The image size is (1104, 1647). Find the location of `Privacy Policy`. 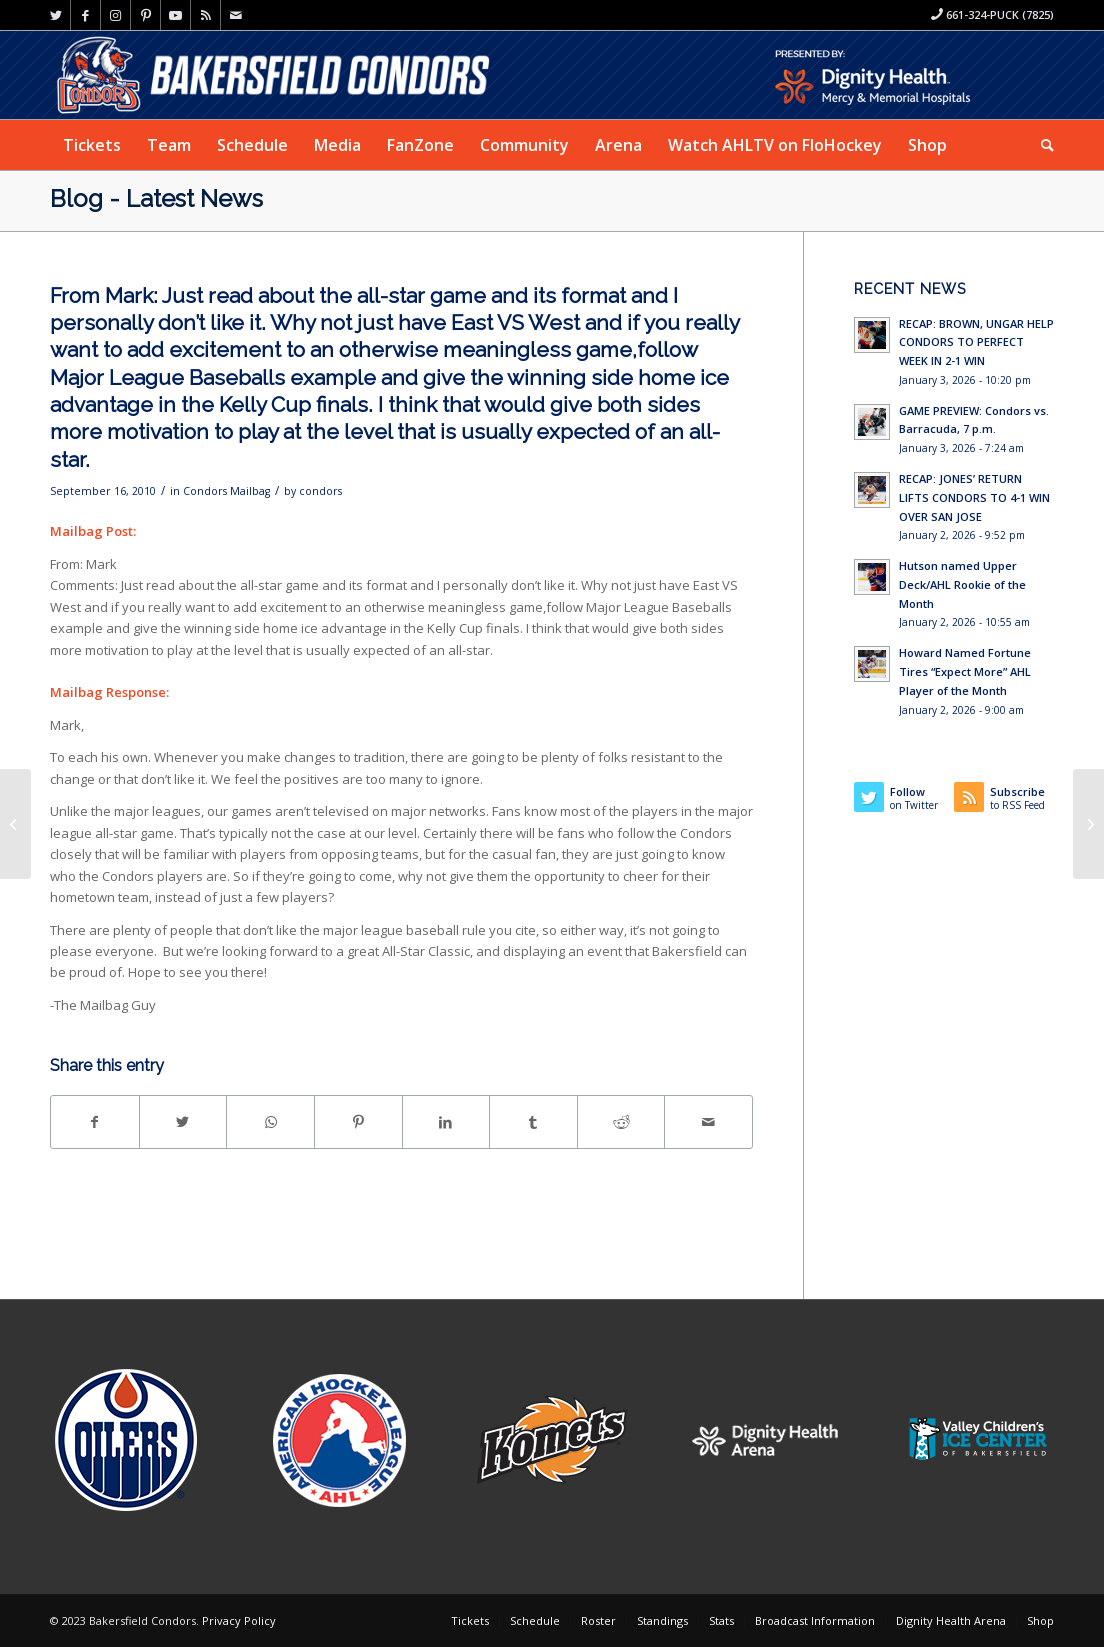

Privacy Policy is located at coordinates (239, 1620).